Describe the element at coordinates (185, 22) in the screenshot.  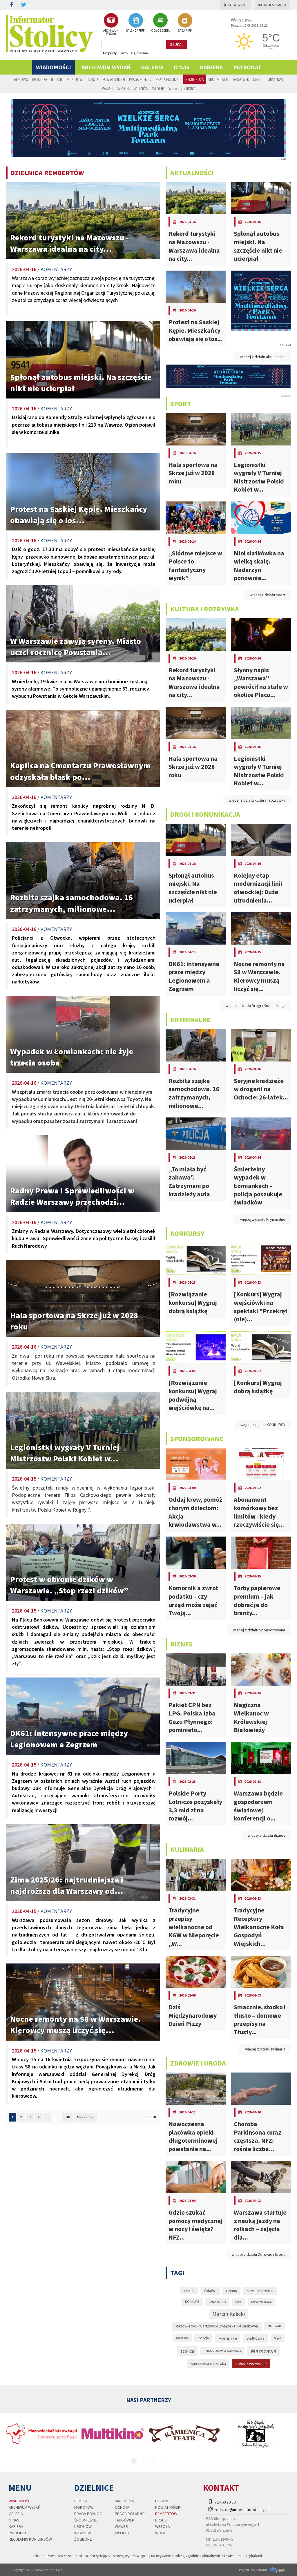
I see `BAZA FIRM` at that location.